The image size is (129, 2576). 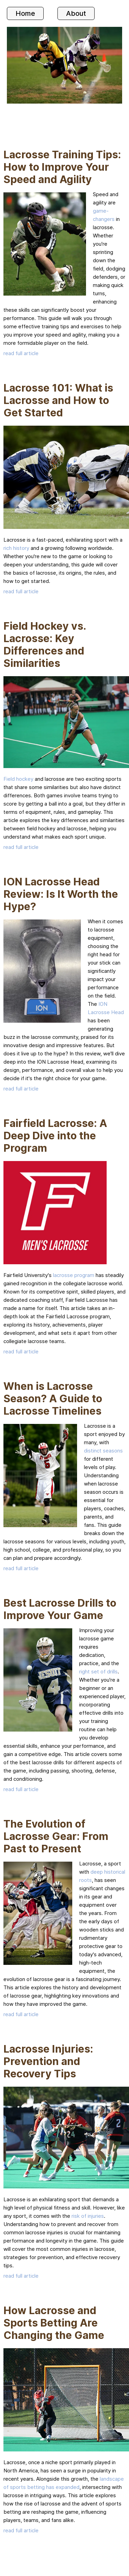 I want to click on Fairfield Lacrosse: A Deep Dive into the Program, so click(x=55, y=1135).